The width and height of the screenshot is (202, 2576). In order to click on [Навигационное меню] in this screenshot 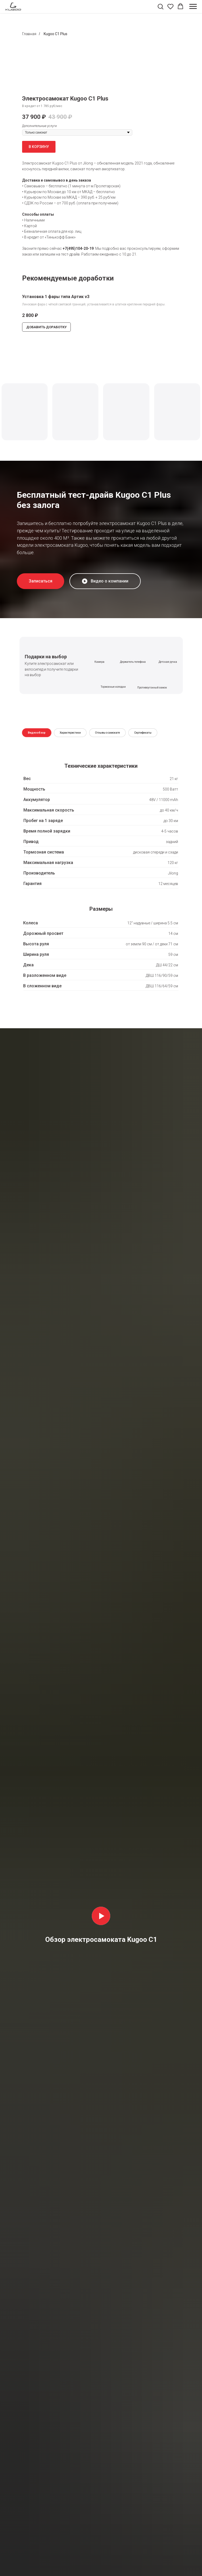, I will do `click(193, 6)`.